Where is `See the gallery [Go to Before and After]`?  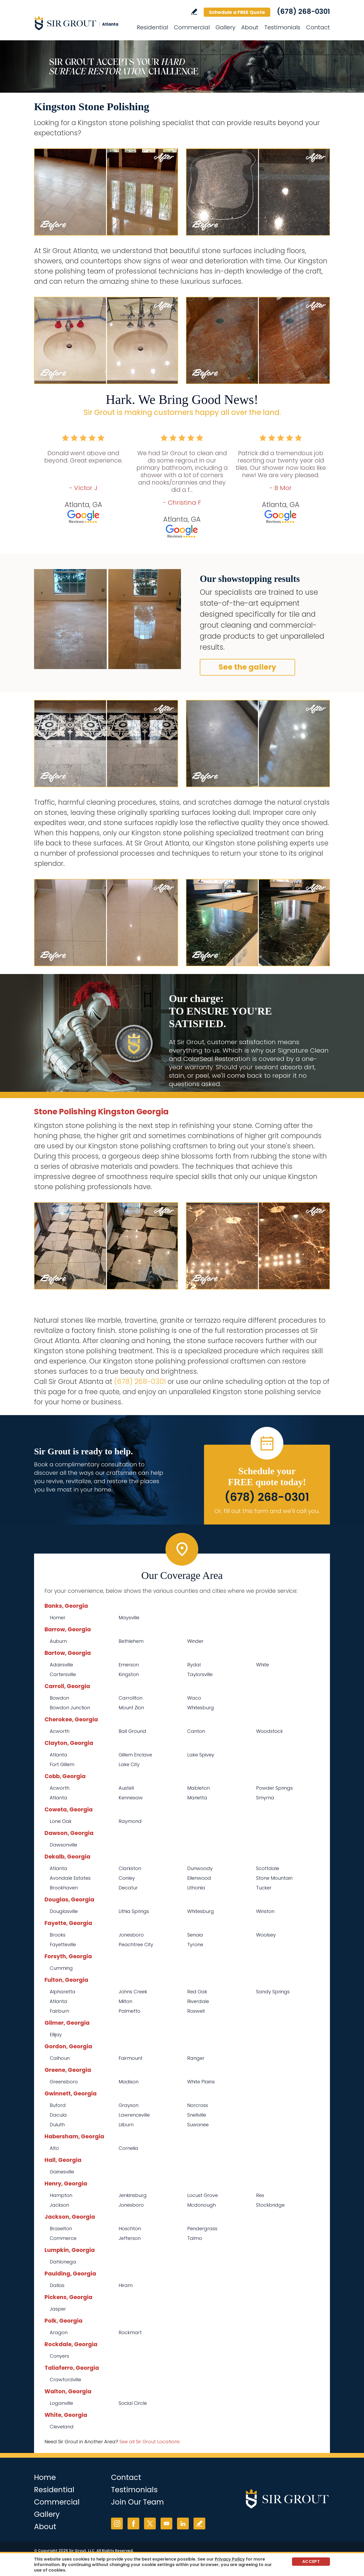 See the gallery [Go to Before and After] is located at coordinates (247, 667).